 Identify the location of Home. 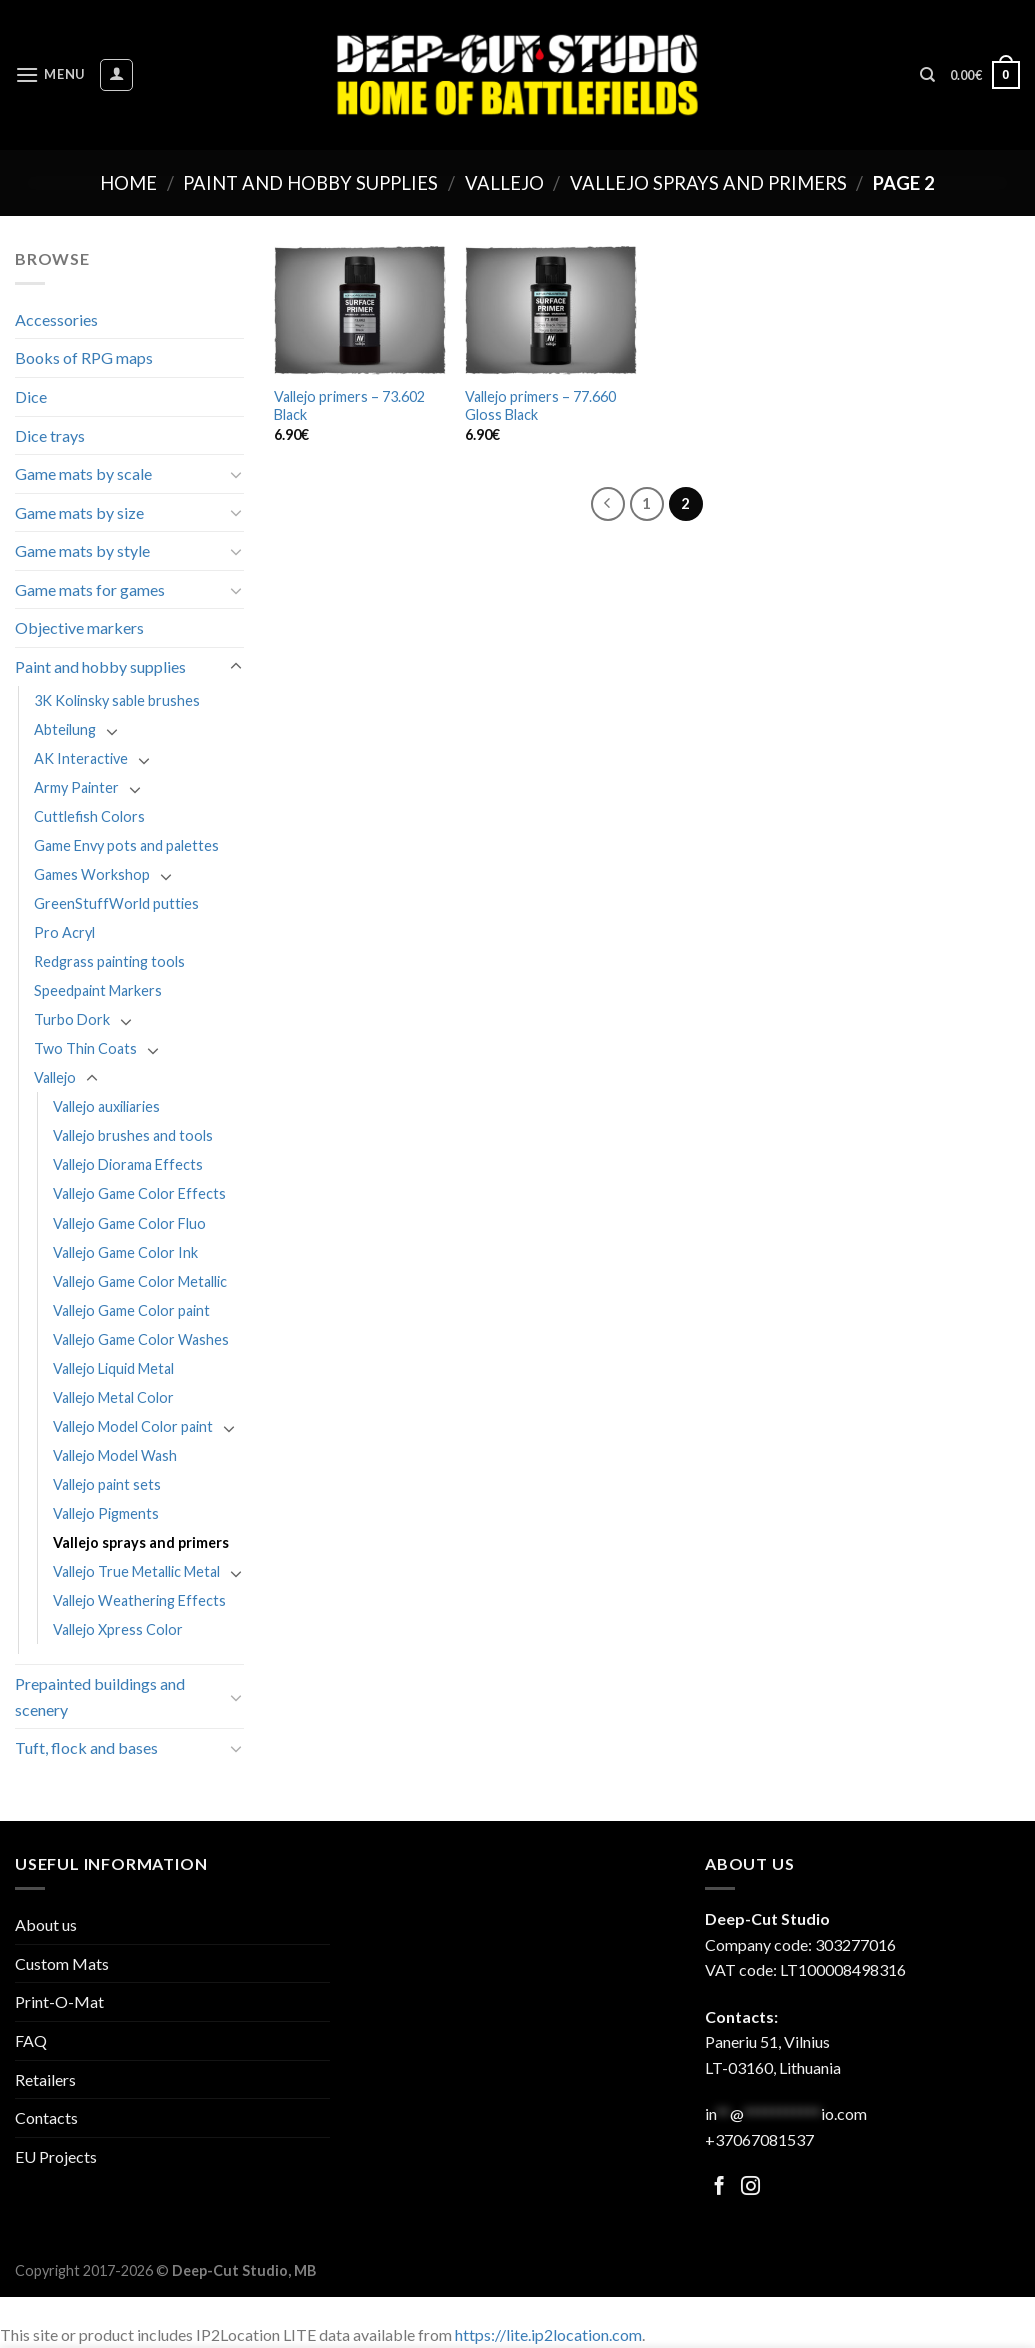
(128, 183).